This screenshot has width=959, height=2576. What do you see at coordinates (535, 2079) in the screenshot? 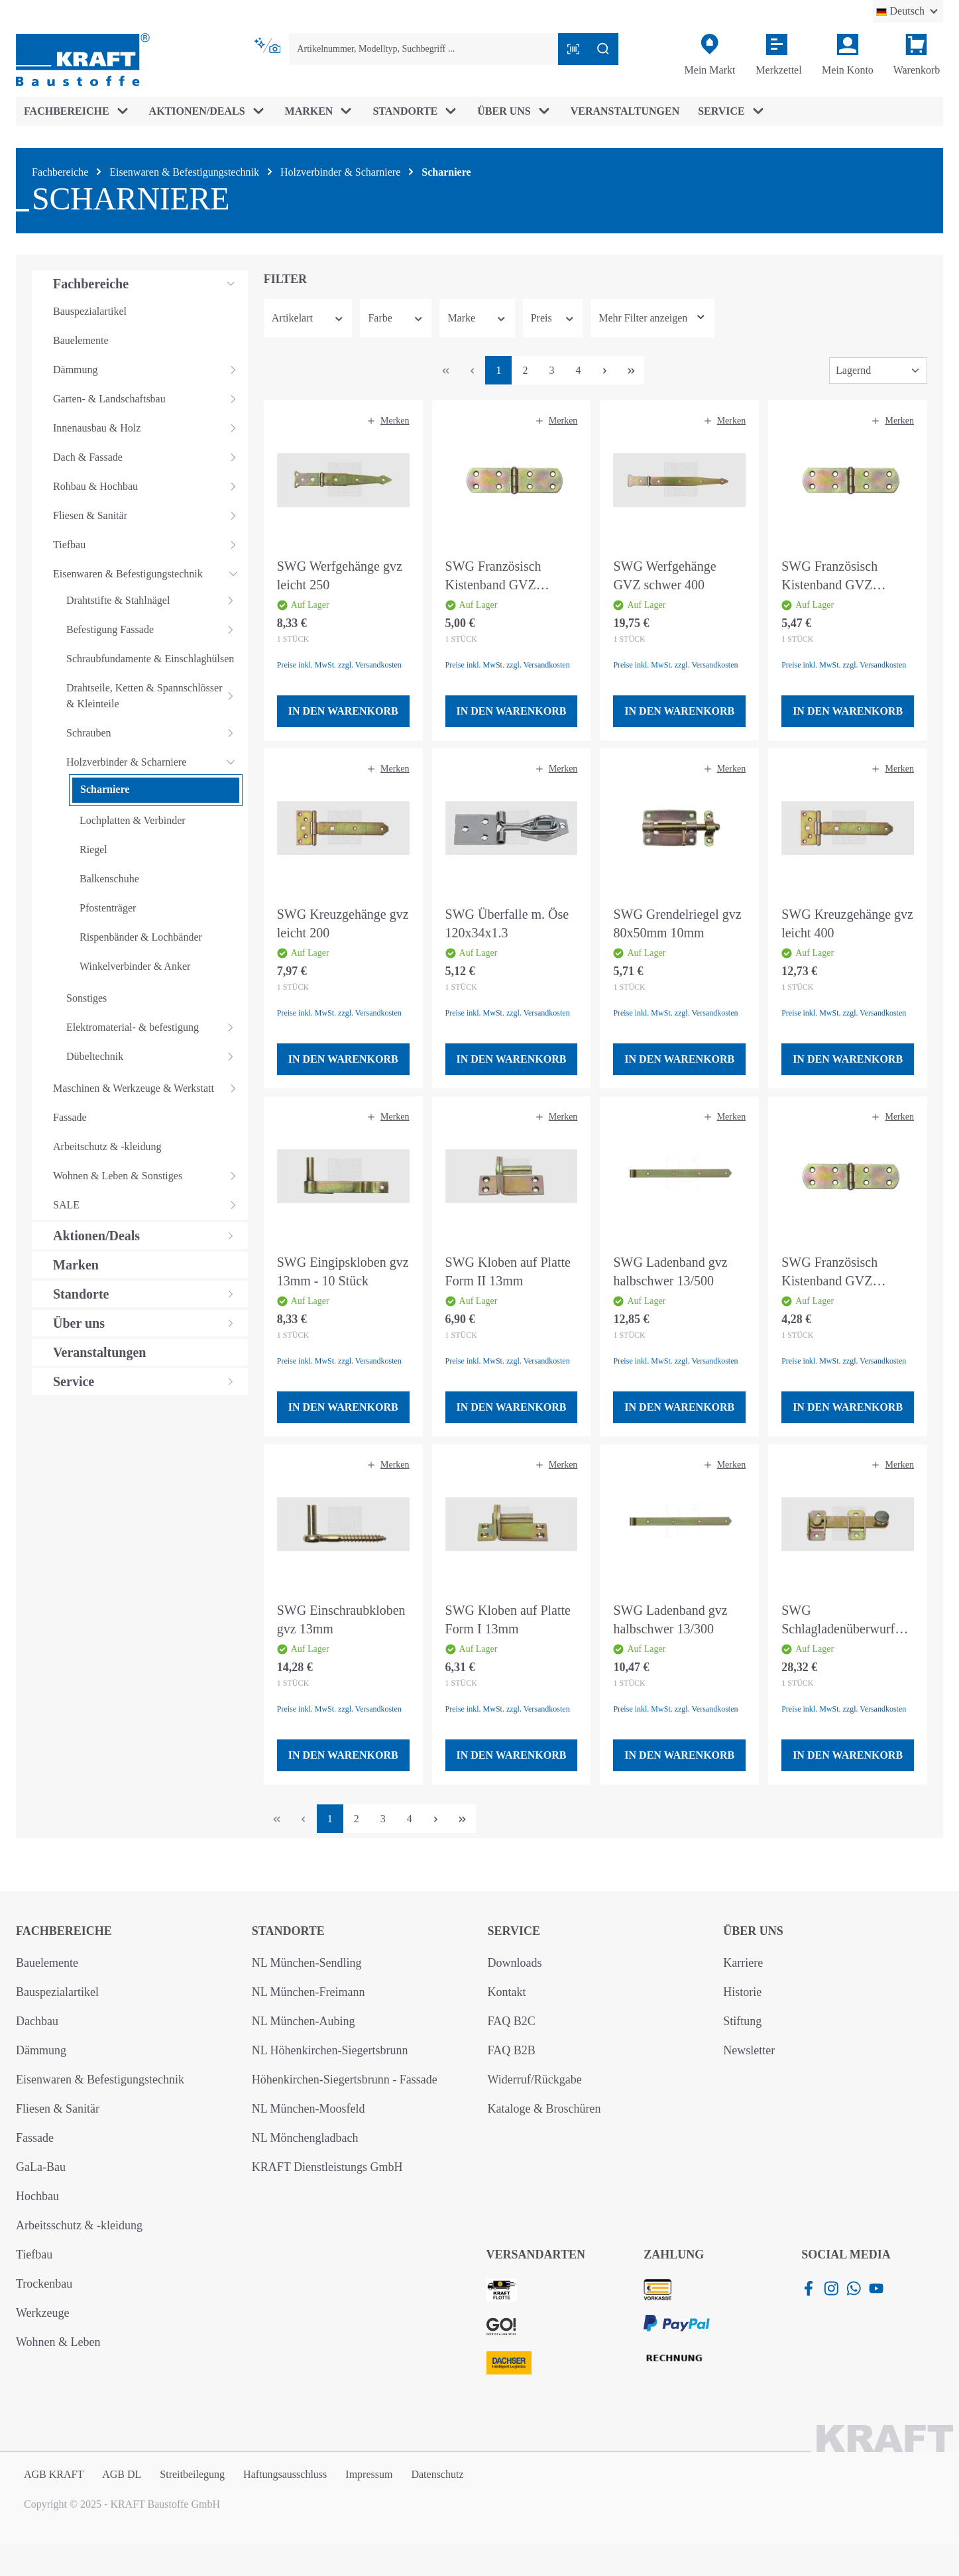
I see `Widerruf/Rückgabe` at bounding box center [535, 2079].